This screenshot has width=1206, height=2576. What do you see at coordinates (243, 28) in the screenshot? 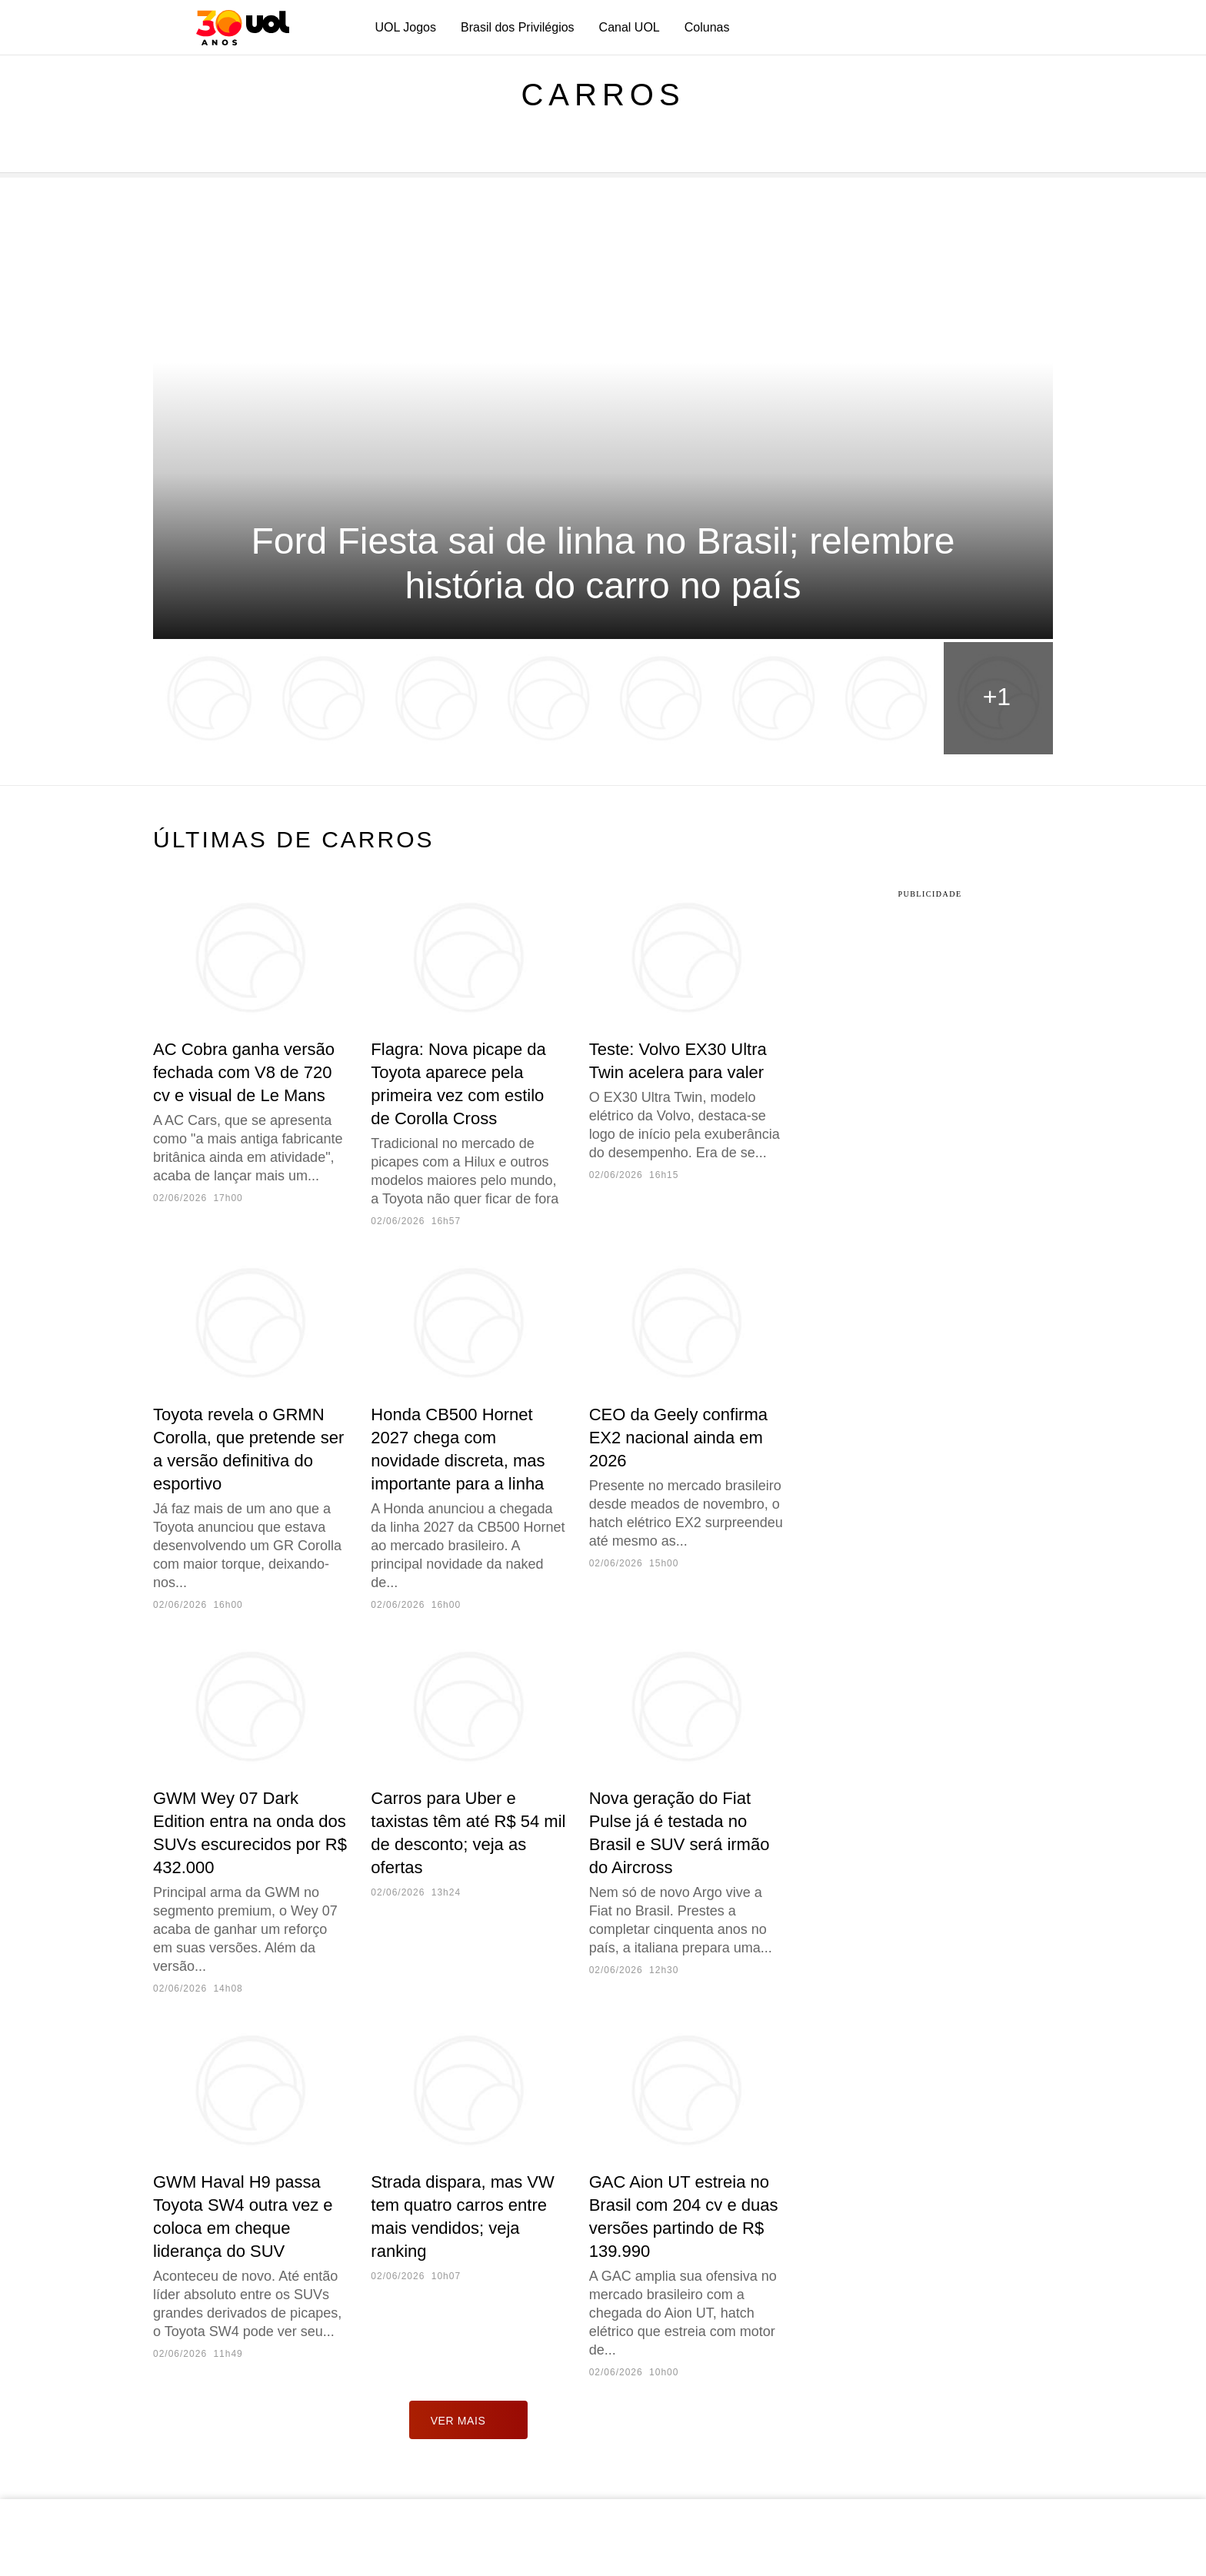
I see `[UOL - O melhor conteúdo]` at bounding box center [243, 28].